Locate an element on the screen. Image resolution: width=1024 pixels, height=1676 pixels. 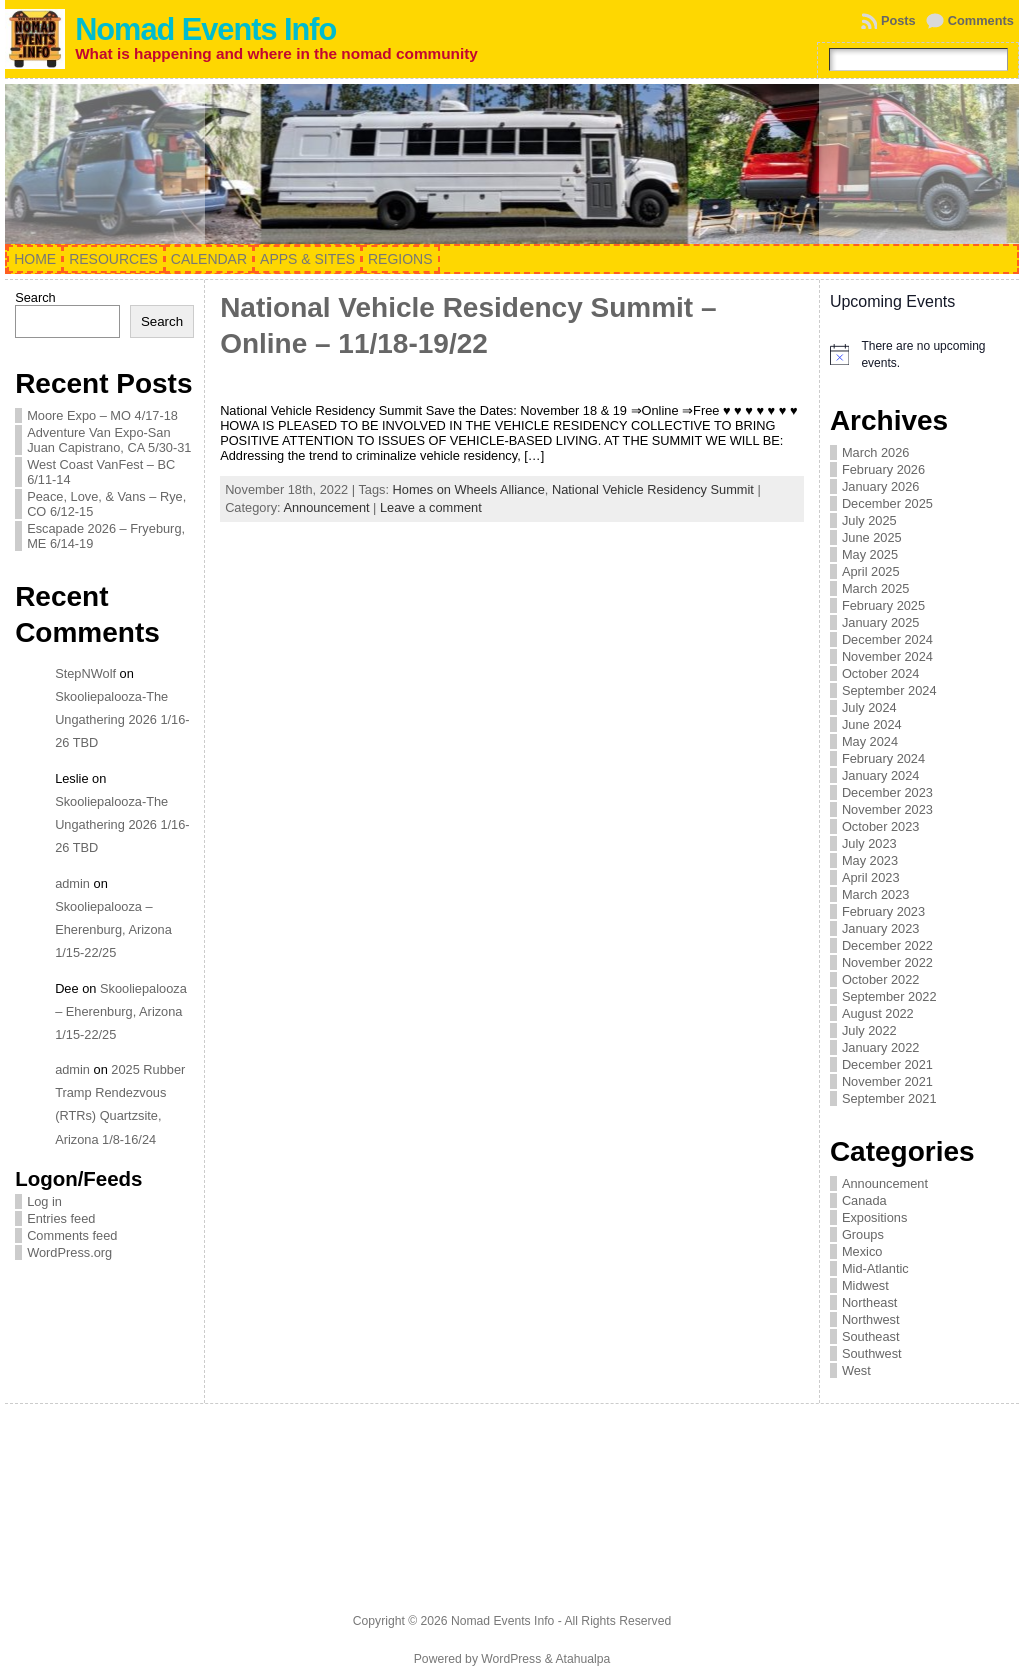
Northeast is located at coordinates (869, 1302).